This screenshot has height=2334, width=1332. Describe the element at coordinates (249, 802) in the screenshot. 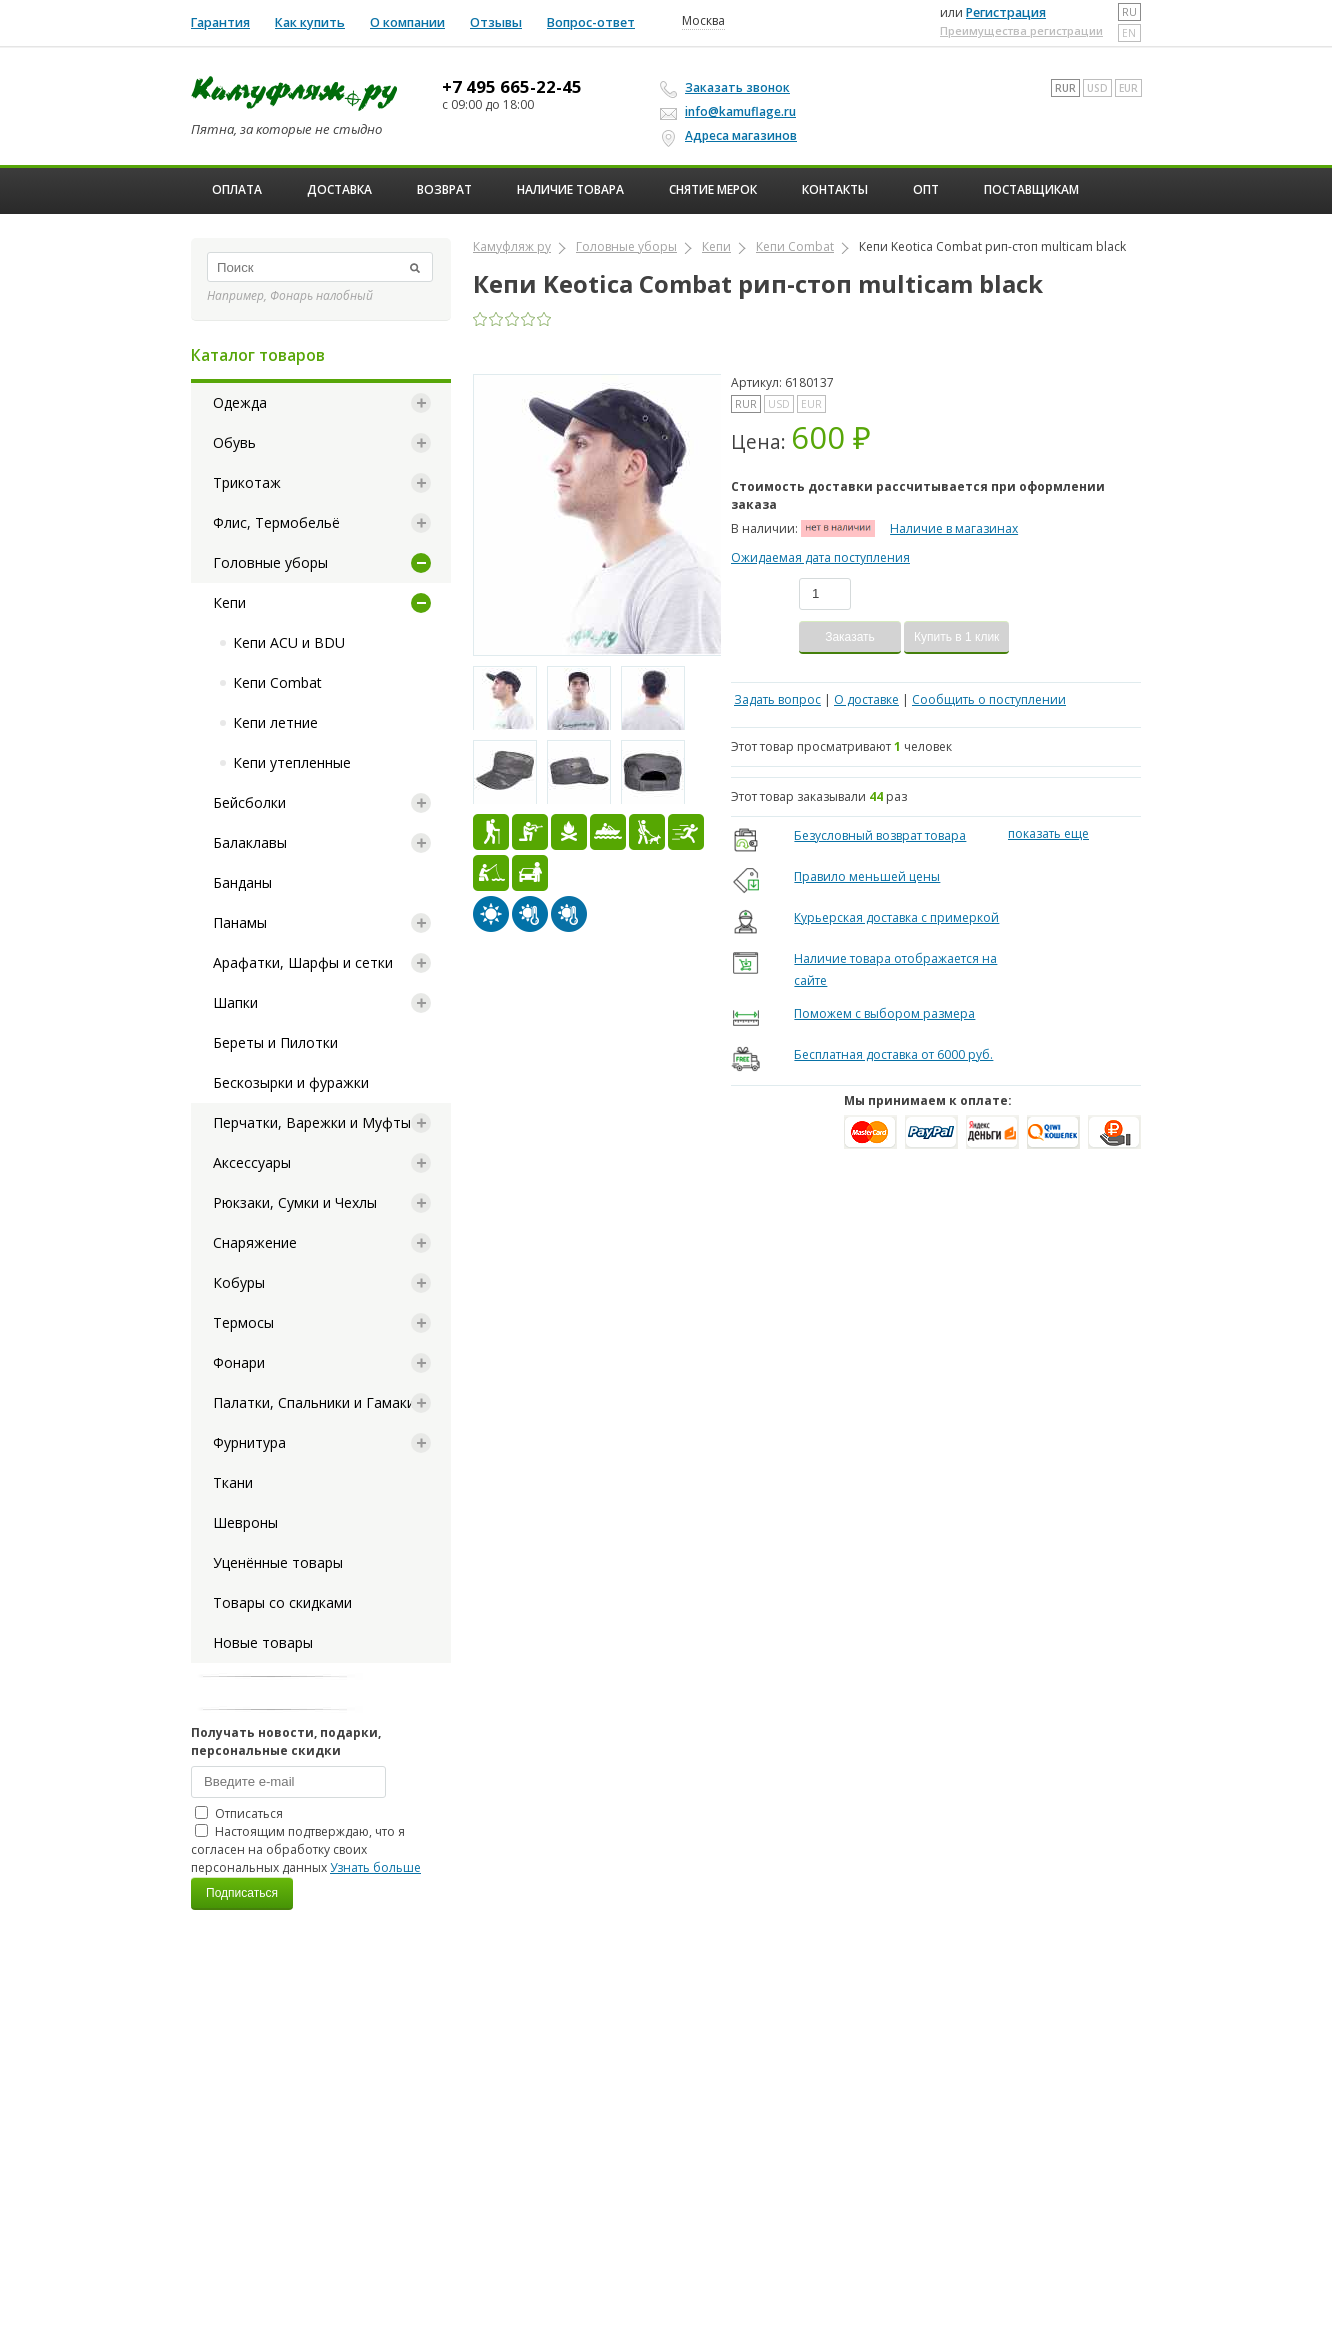

I see `Бейсболки` at that location.